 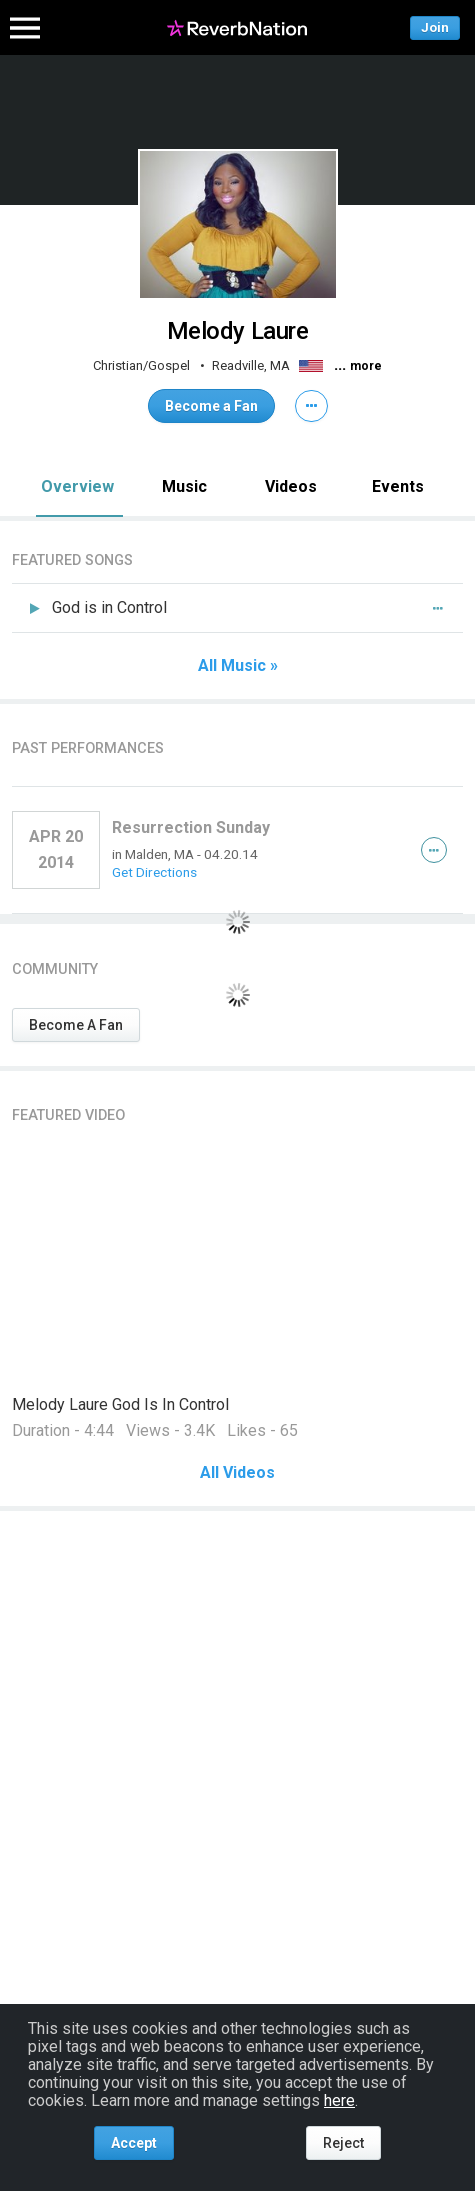 What do you see at coordinates (77, 486) in the screenshot?
I see `Overview` at bounding box center [77, 486].